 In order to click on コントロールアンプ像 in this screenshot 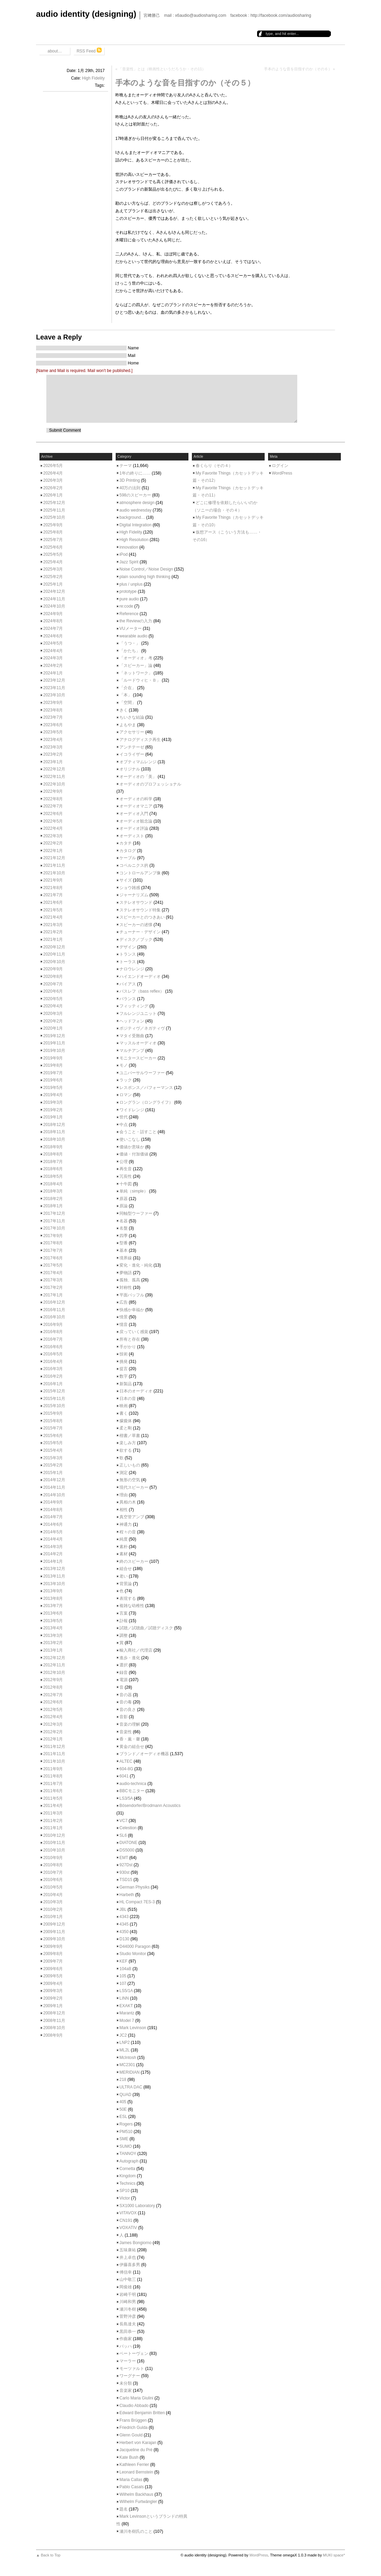, I will do `click(140, 873)`.